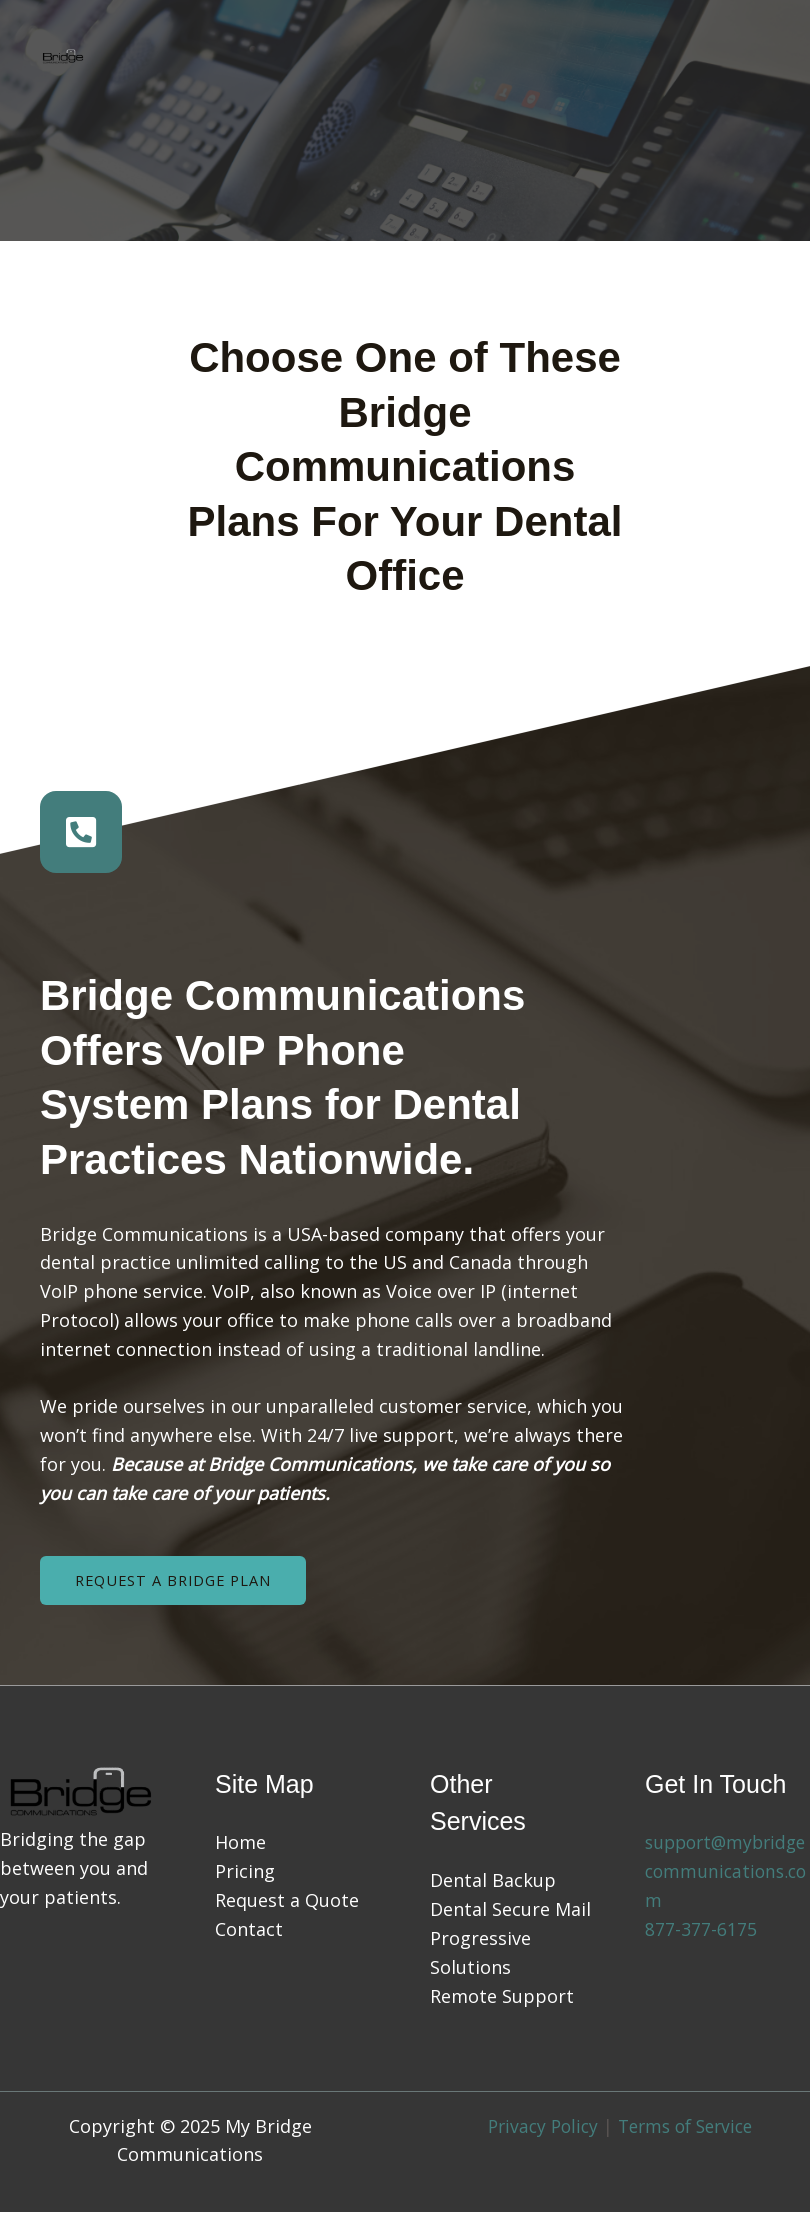 This screenshot has width=810, height=2217. What do you see at coordinates (538, 2131) in the screenshot?
I see `Privacy Policy` at bounding box center [538, 2131].